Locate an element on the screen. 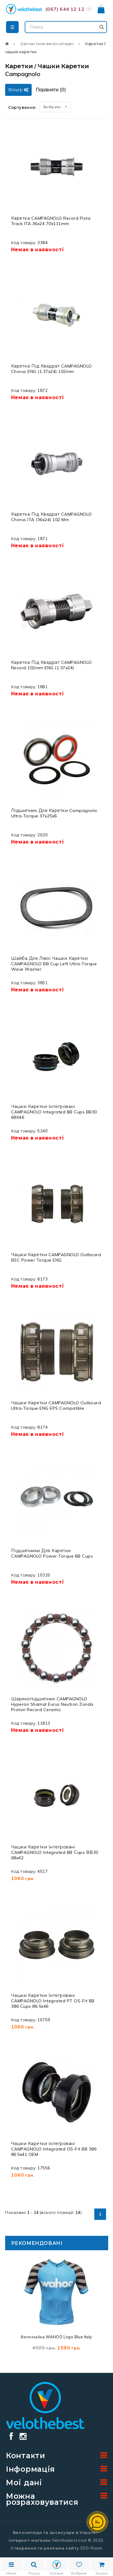 The width and height of the screenshot is (113, 2576). Створення та реклама сайту SEO-Room is located at coordinates (56, 2548).